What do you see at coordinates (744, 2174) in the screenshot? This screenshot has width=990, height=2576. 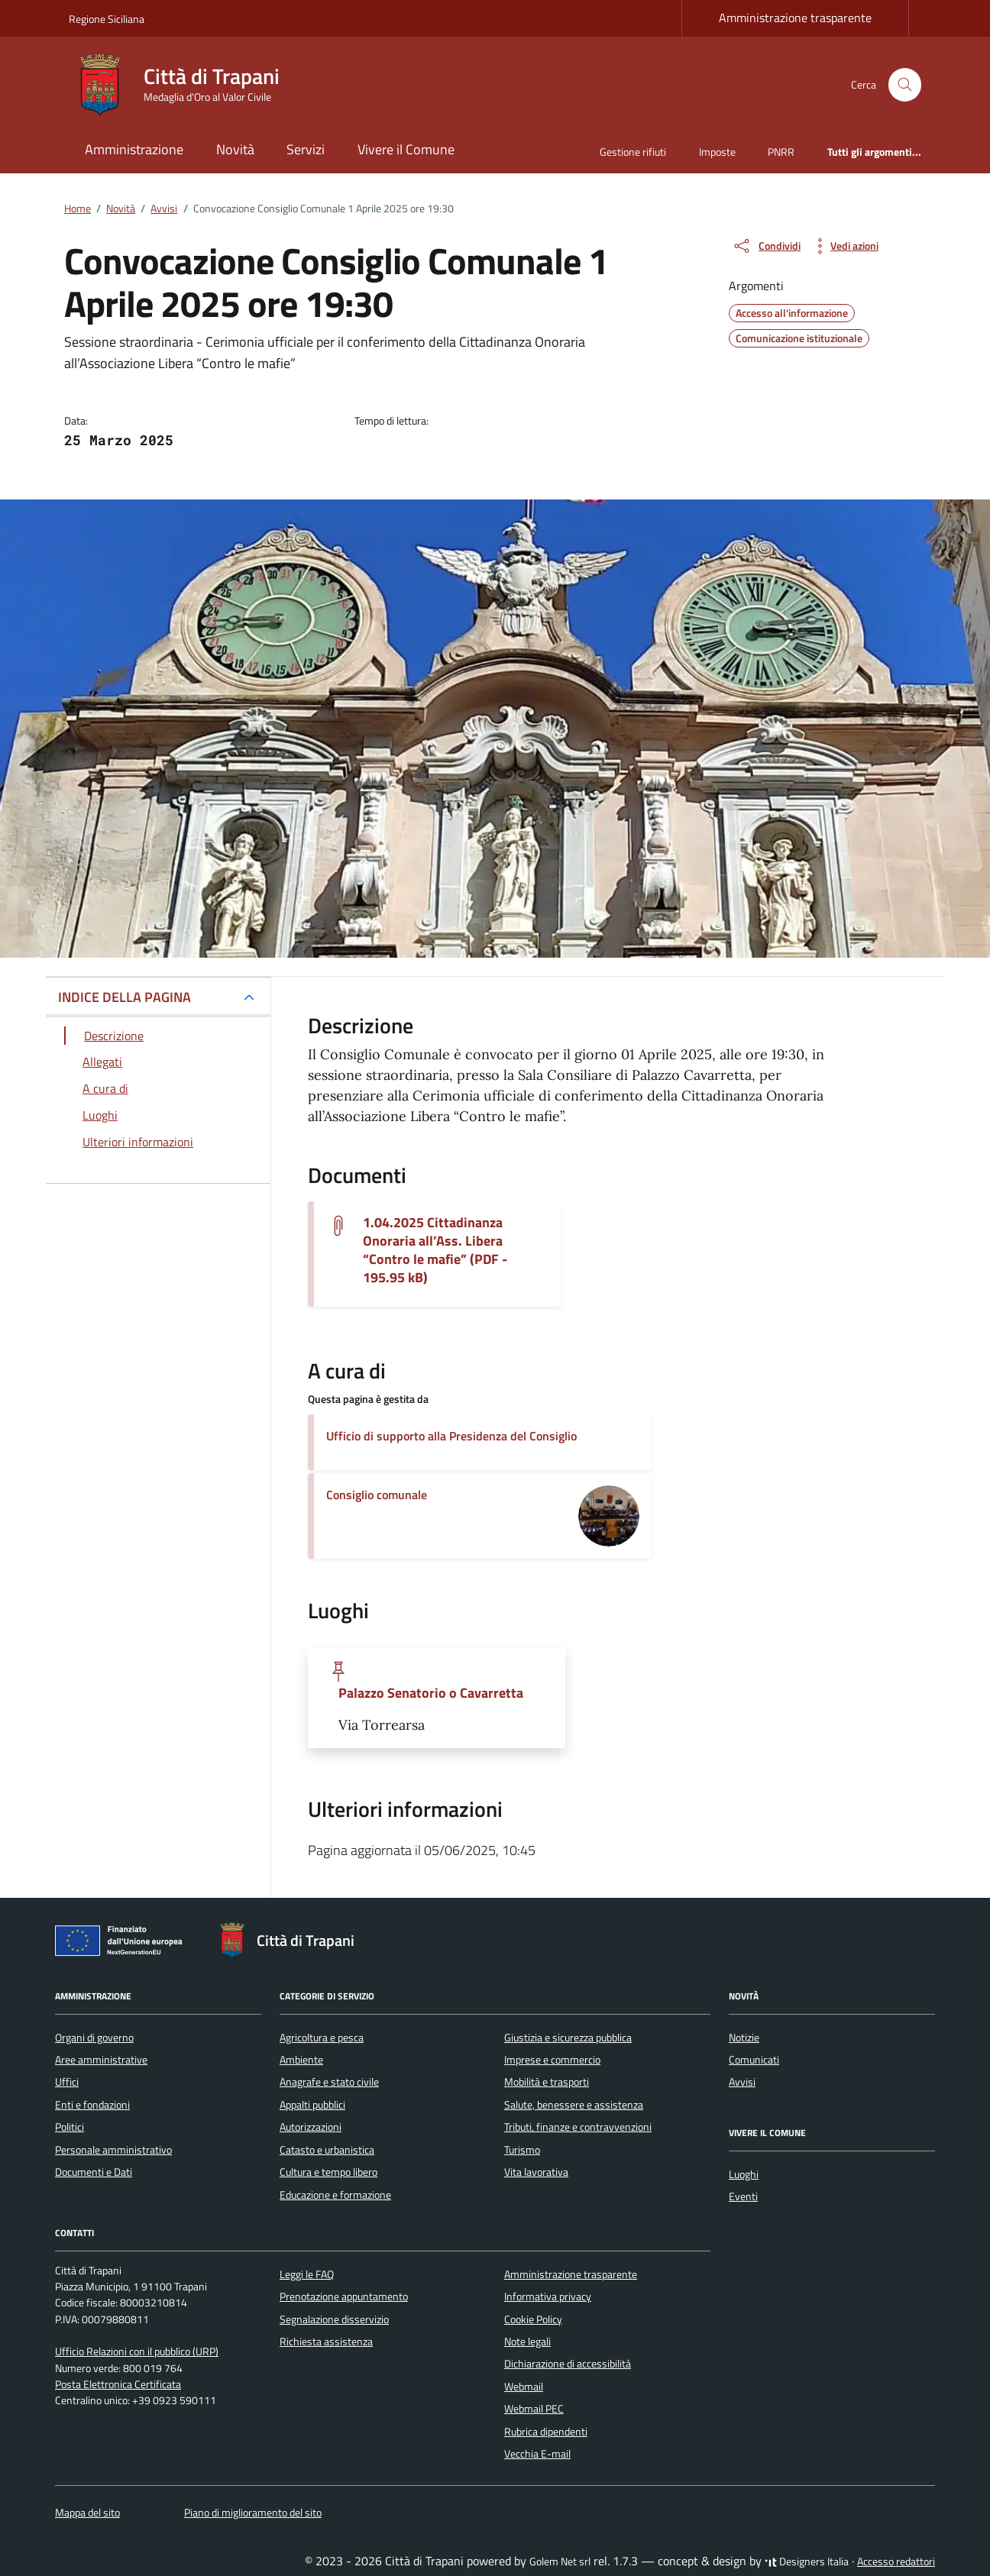 I see `Luoghi` at bounding box center [744, 2174].